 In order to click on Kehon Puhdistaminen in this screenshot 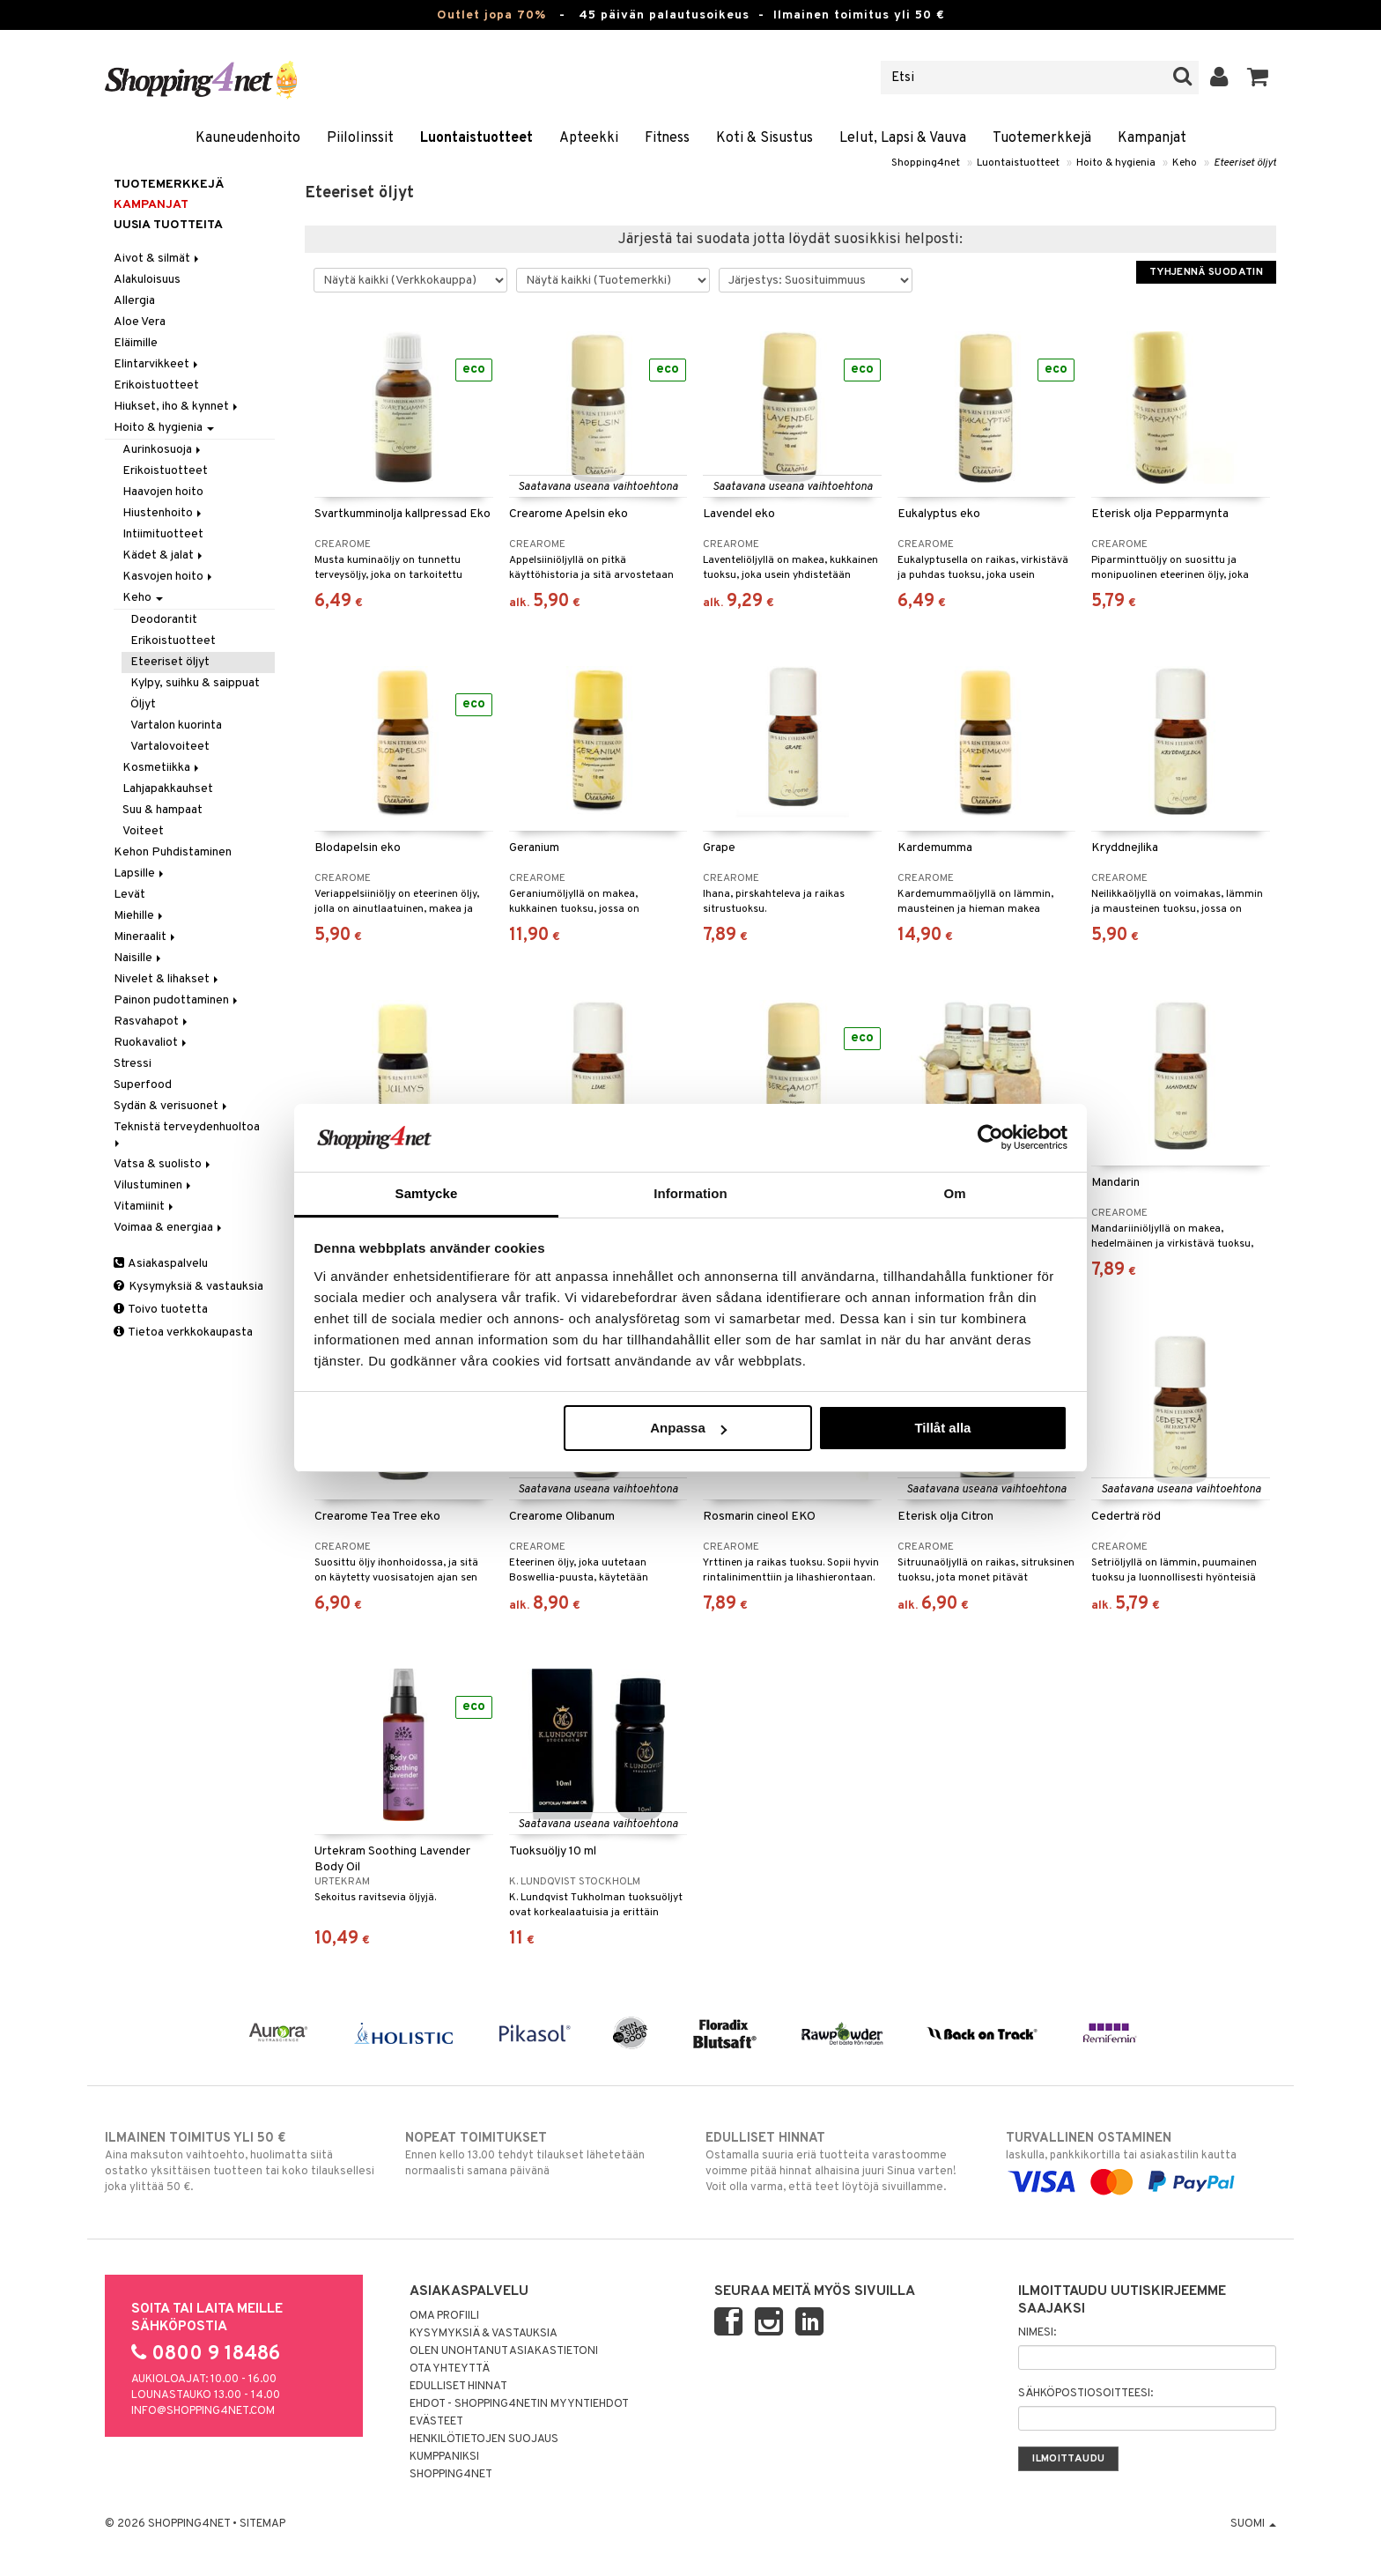, I will do `click(173, 852)`.